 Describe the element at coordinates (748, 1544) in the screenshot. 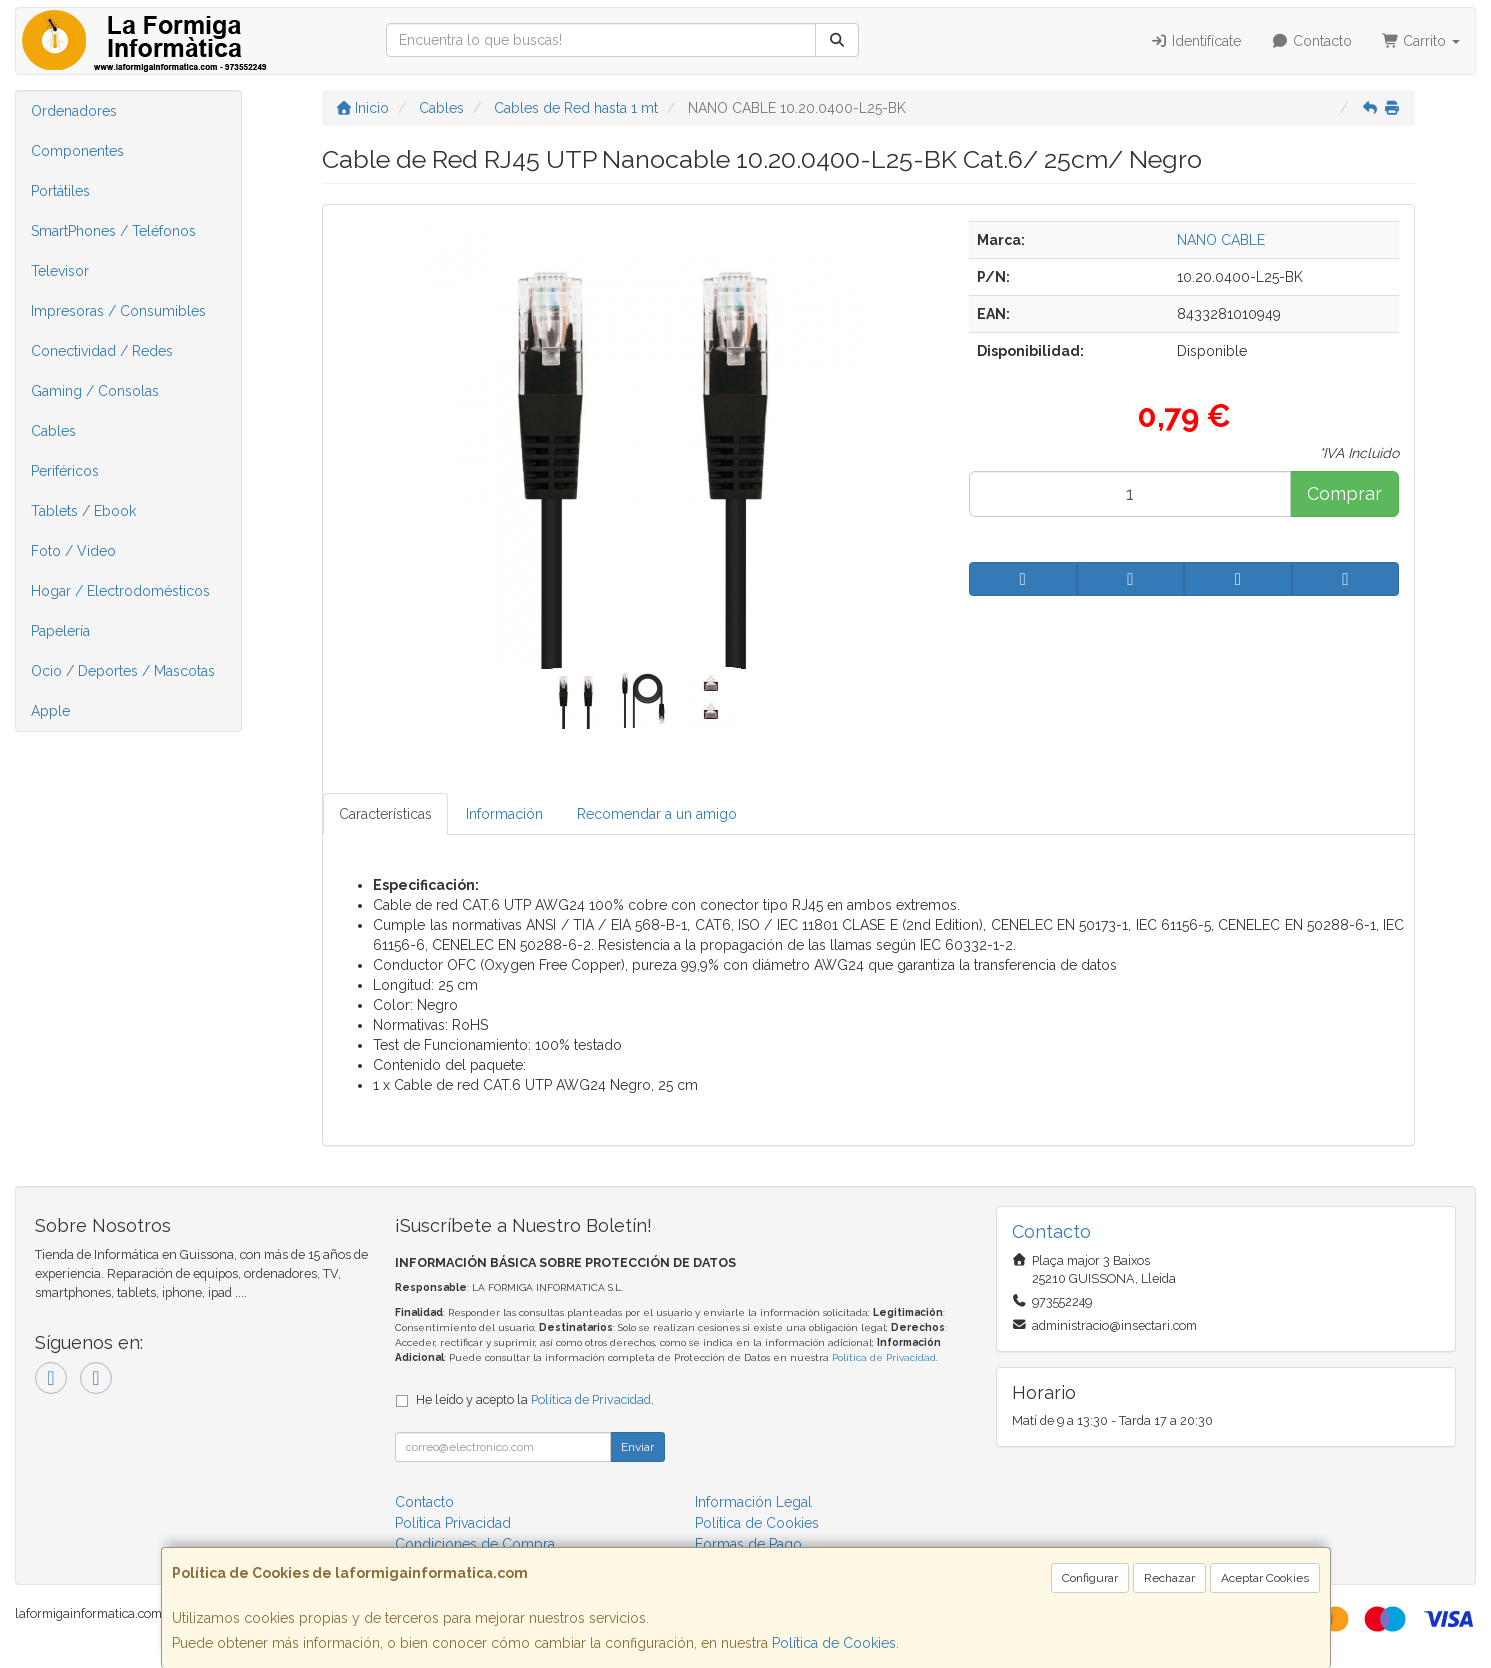

I see `Formas de Pago` at that location.